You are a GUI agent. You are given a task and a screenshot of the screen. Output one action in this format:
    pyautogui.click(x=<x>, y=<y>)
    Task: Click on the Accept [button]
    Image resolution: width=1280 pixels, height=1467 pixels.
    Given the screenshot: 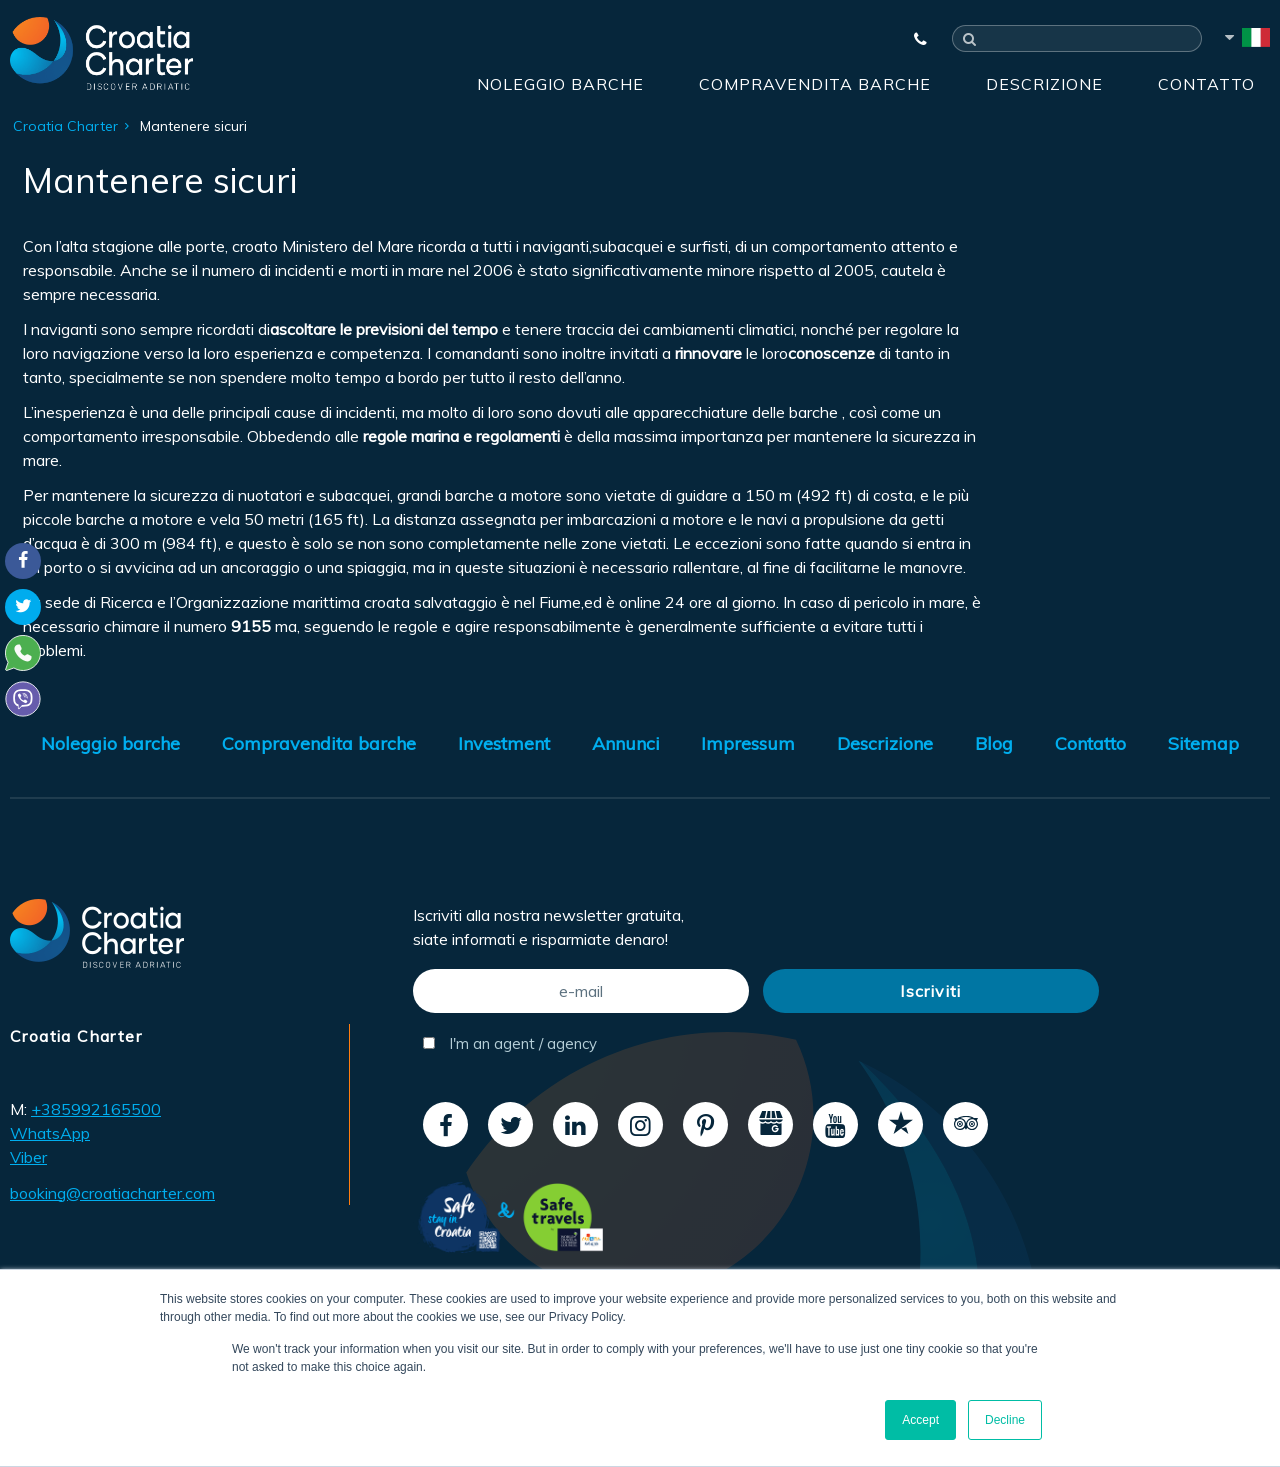 What is the action you would take?
    pyautogui.click(x=920, y=1420)
    